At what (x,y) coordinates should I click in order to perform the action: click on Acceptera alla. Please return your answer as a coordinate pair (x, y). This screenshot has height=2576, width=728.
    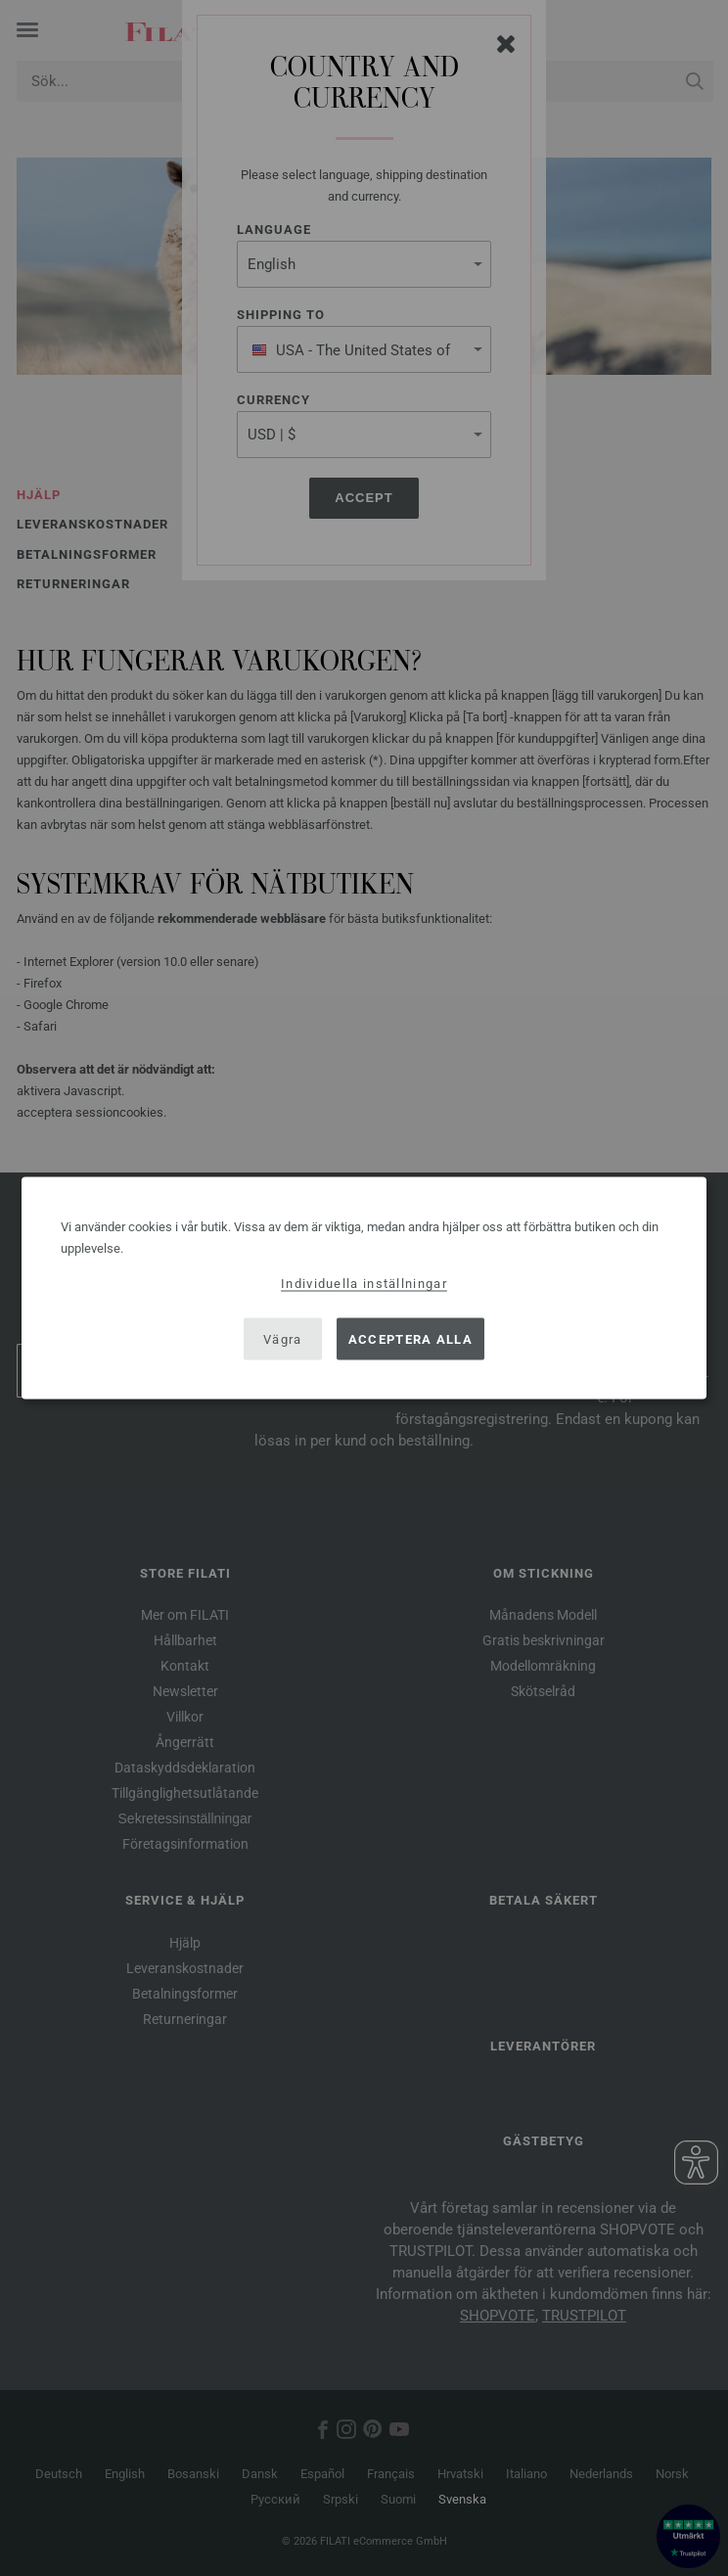
    Looking at the image, I should click on (410, 1338).